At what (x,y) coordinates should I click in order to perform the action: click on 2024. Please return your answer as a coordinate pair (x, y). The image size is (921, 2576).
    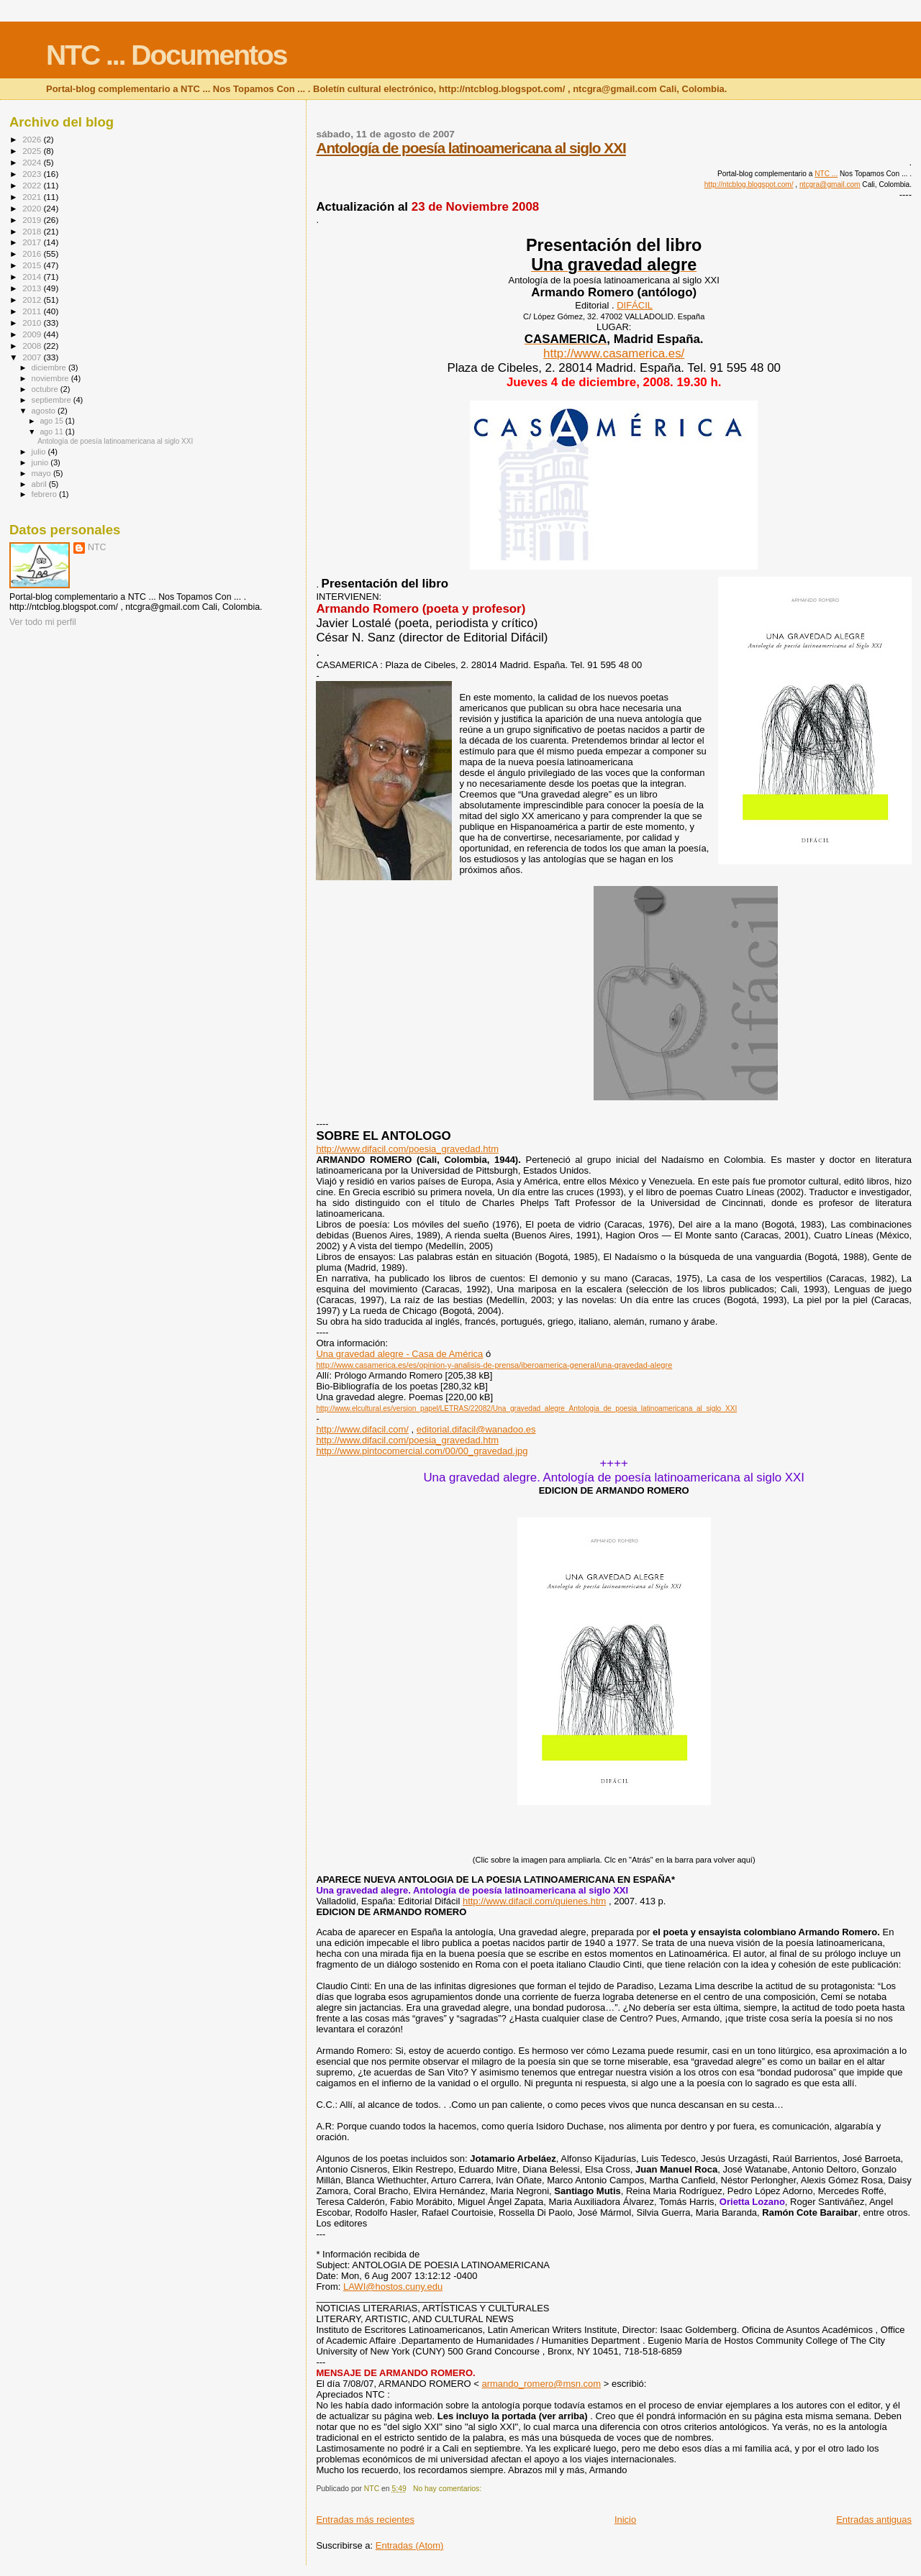
    Looking at the image, I should click on (32, 162).